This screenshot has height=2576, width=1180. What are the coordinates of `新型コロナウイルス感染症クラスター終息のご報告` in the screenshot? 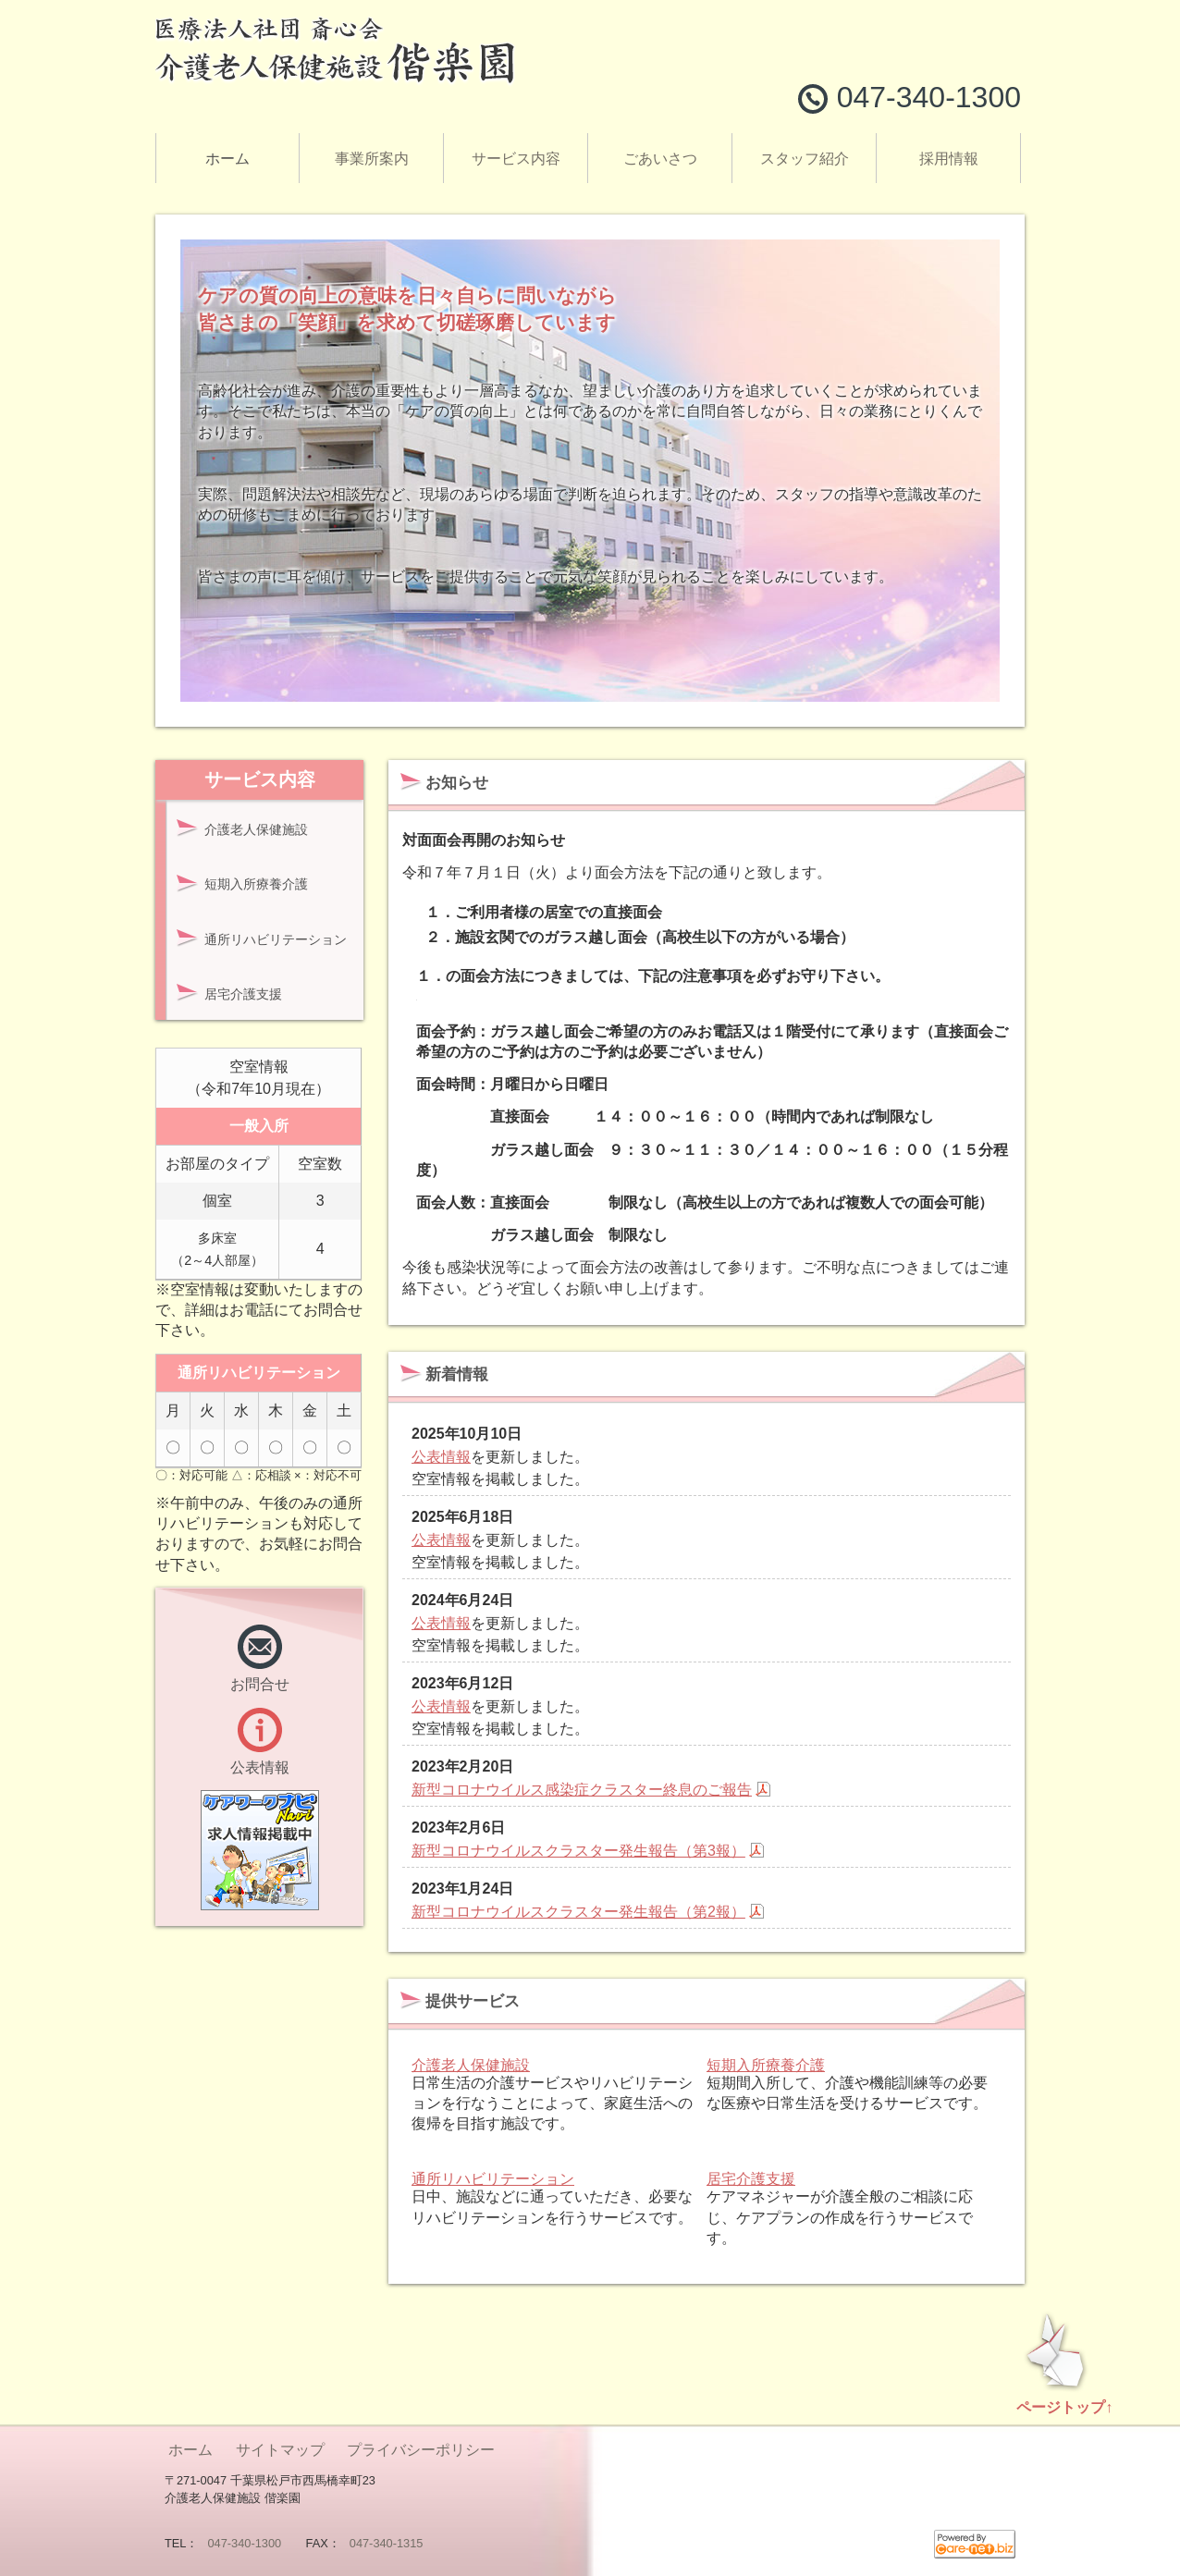 It's located at (582, 1789).